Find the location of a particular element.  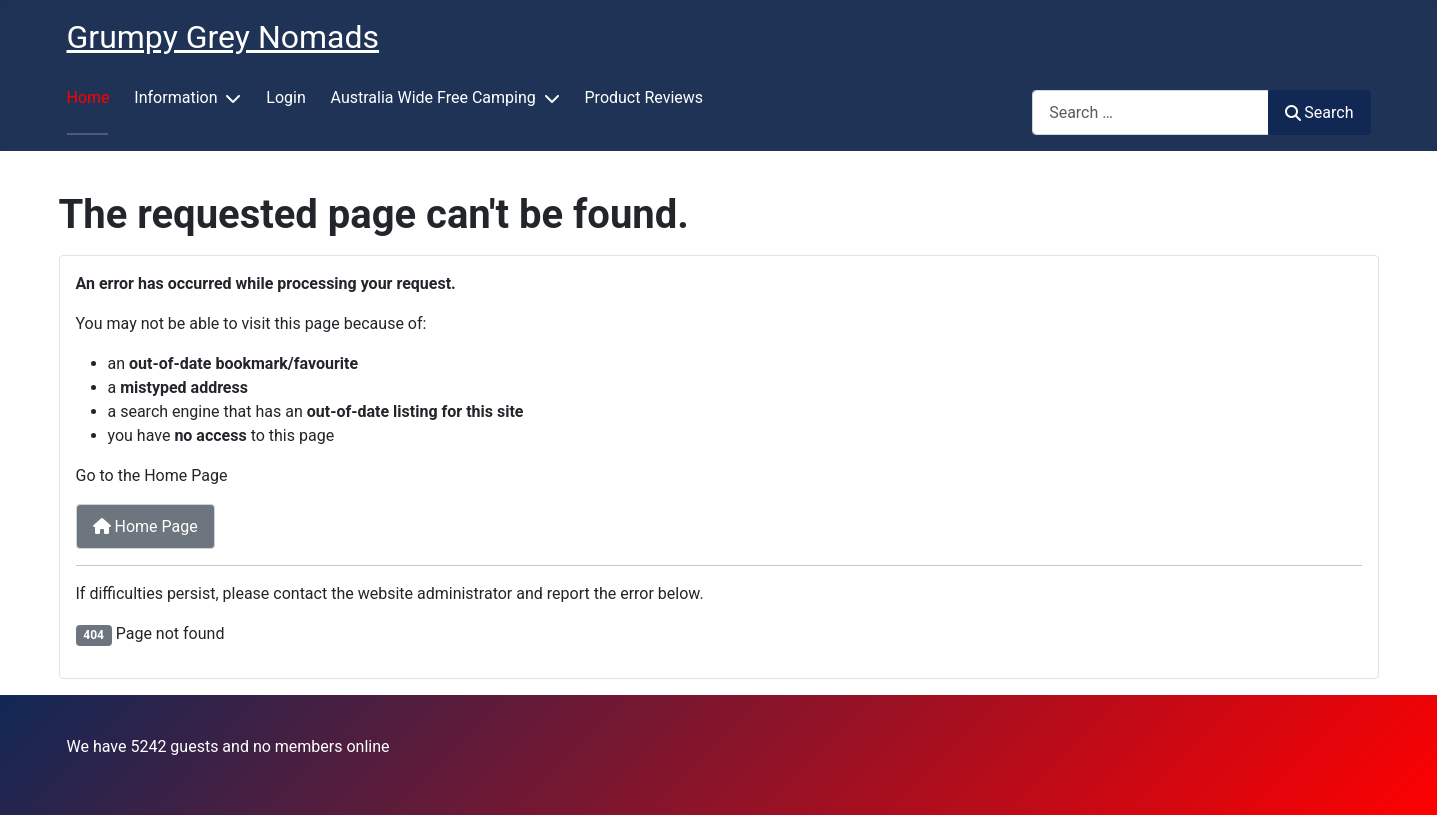

Login is located at coordinates (285, 97).